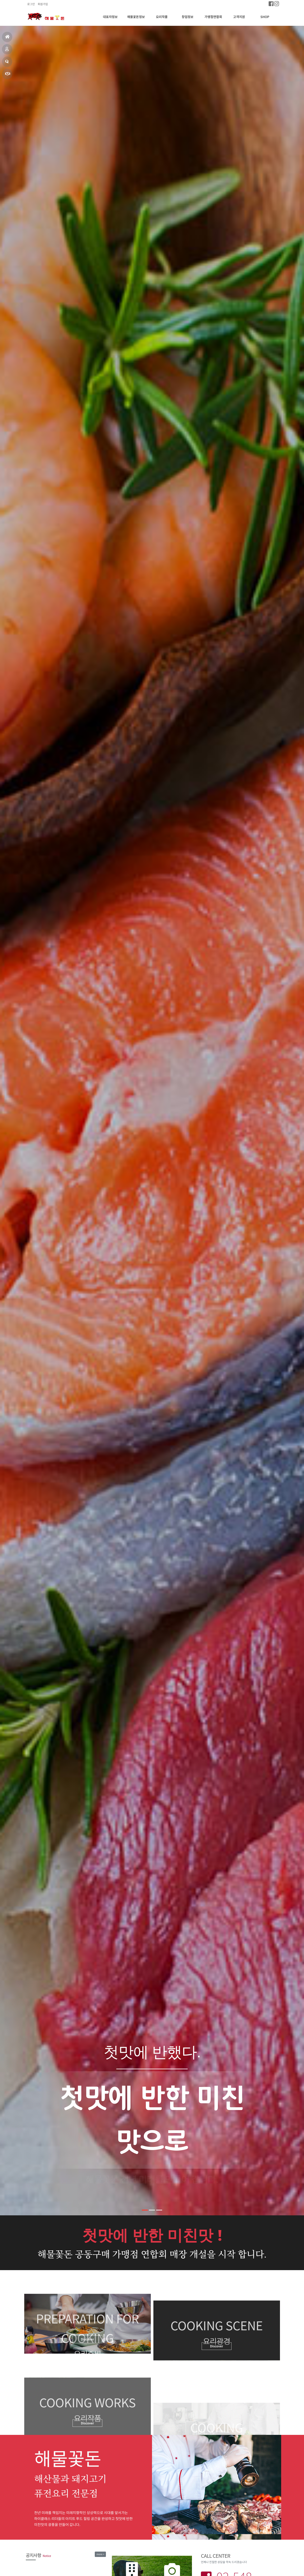 This screenshot has height=2576, width=304. What do you see at coordinates (213, 16) in the screenshot?
I see `가맹점연합회` at bounding box center [213, 16].